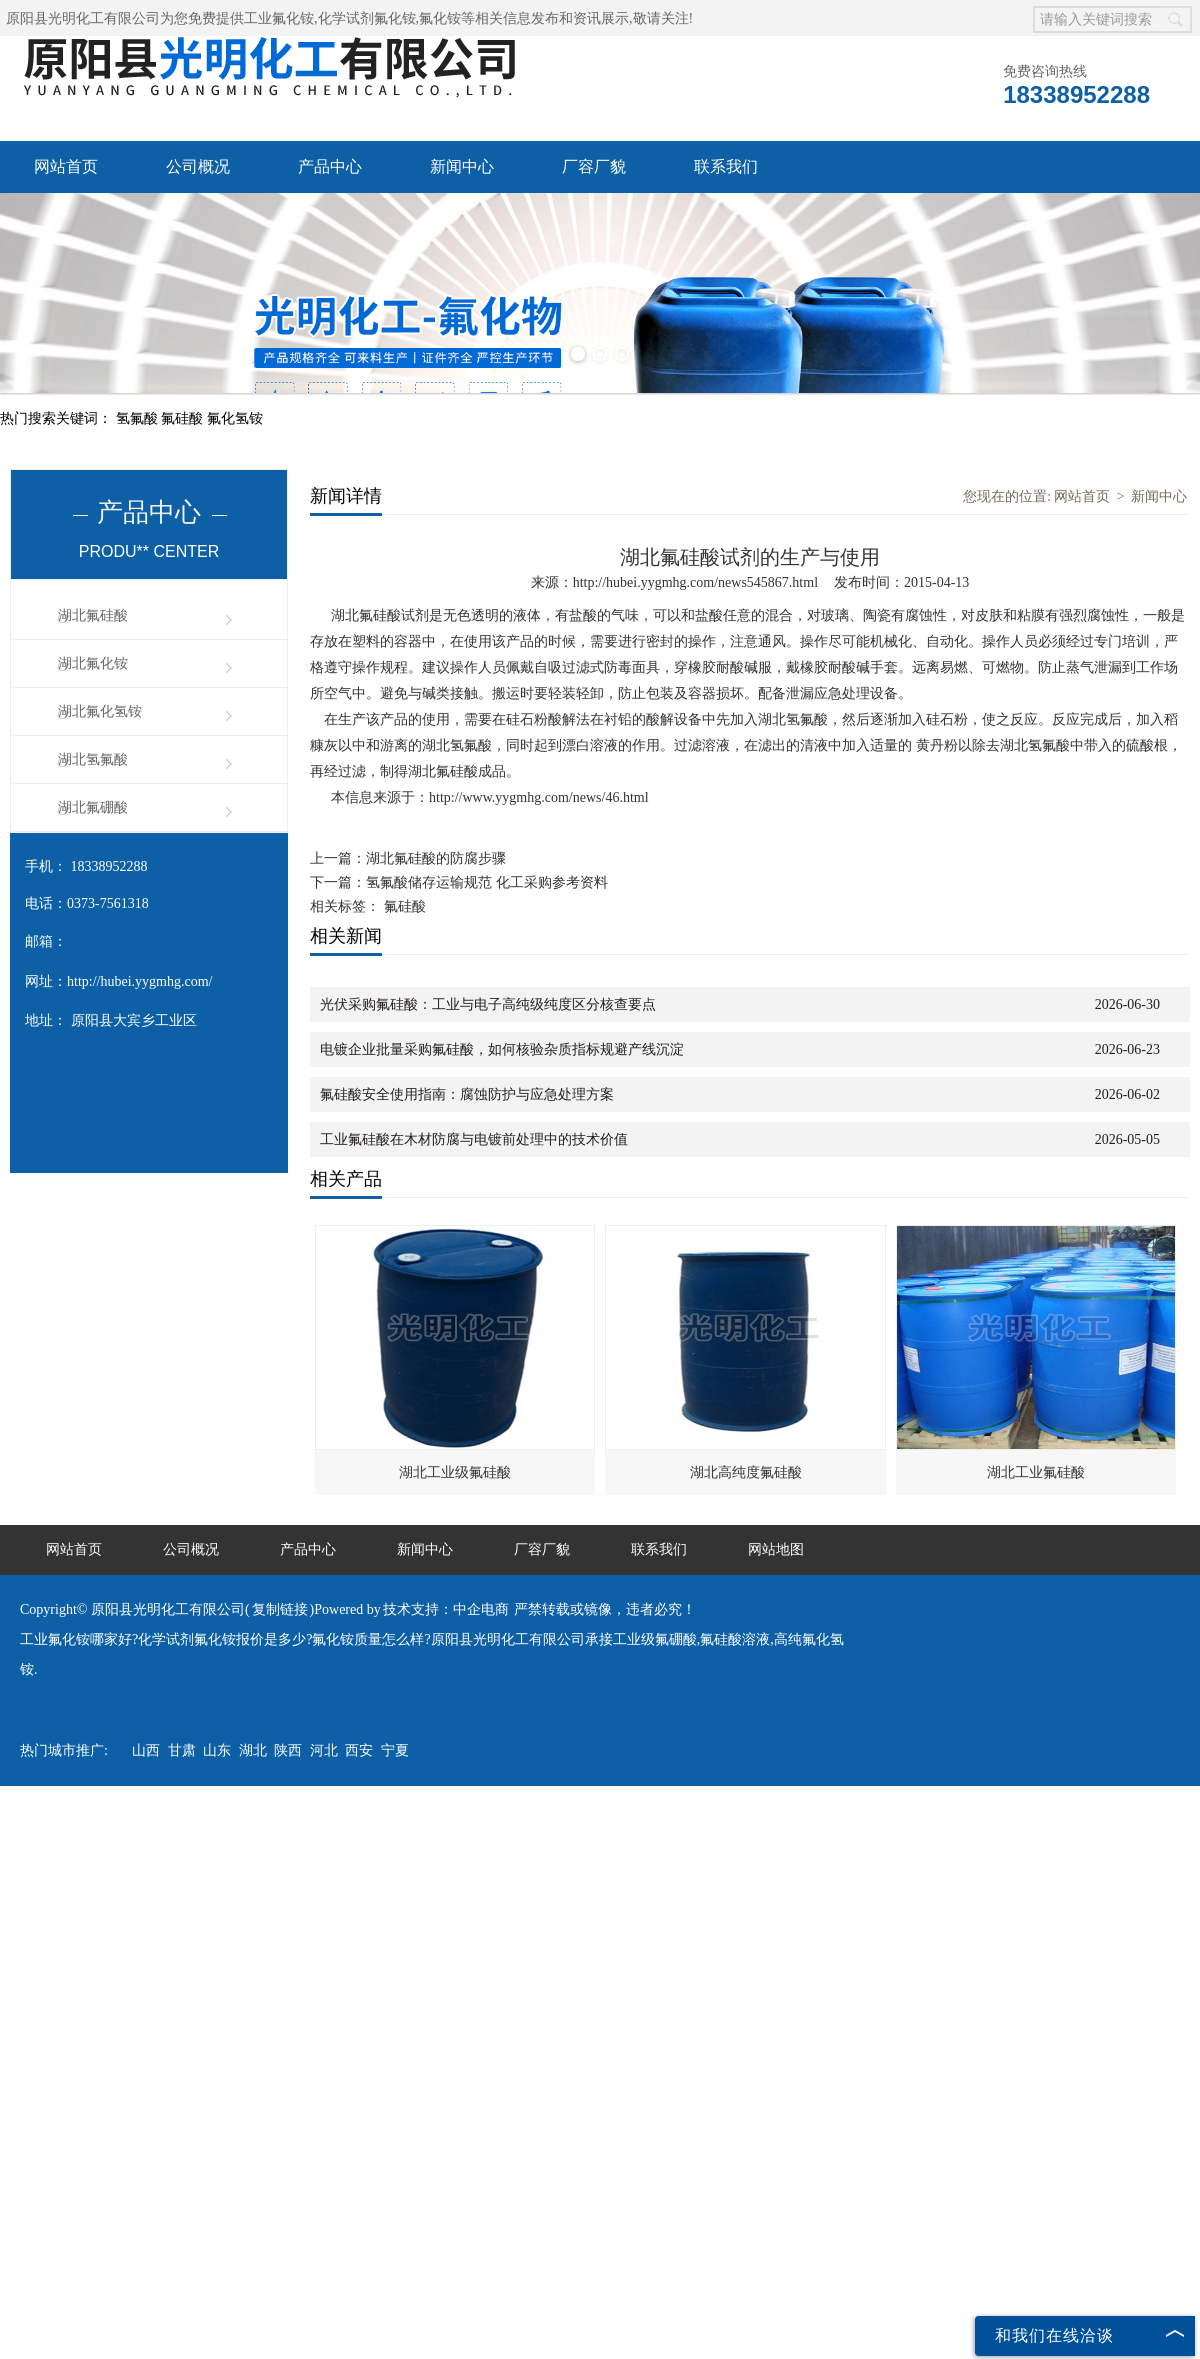 Image resolution: width=1200 pixels, height=2359 pixels. What do you see at coordinates (184, 418) in the screenshot?
I see `氟硅酸` at bounding box center [184, 418].